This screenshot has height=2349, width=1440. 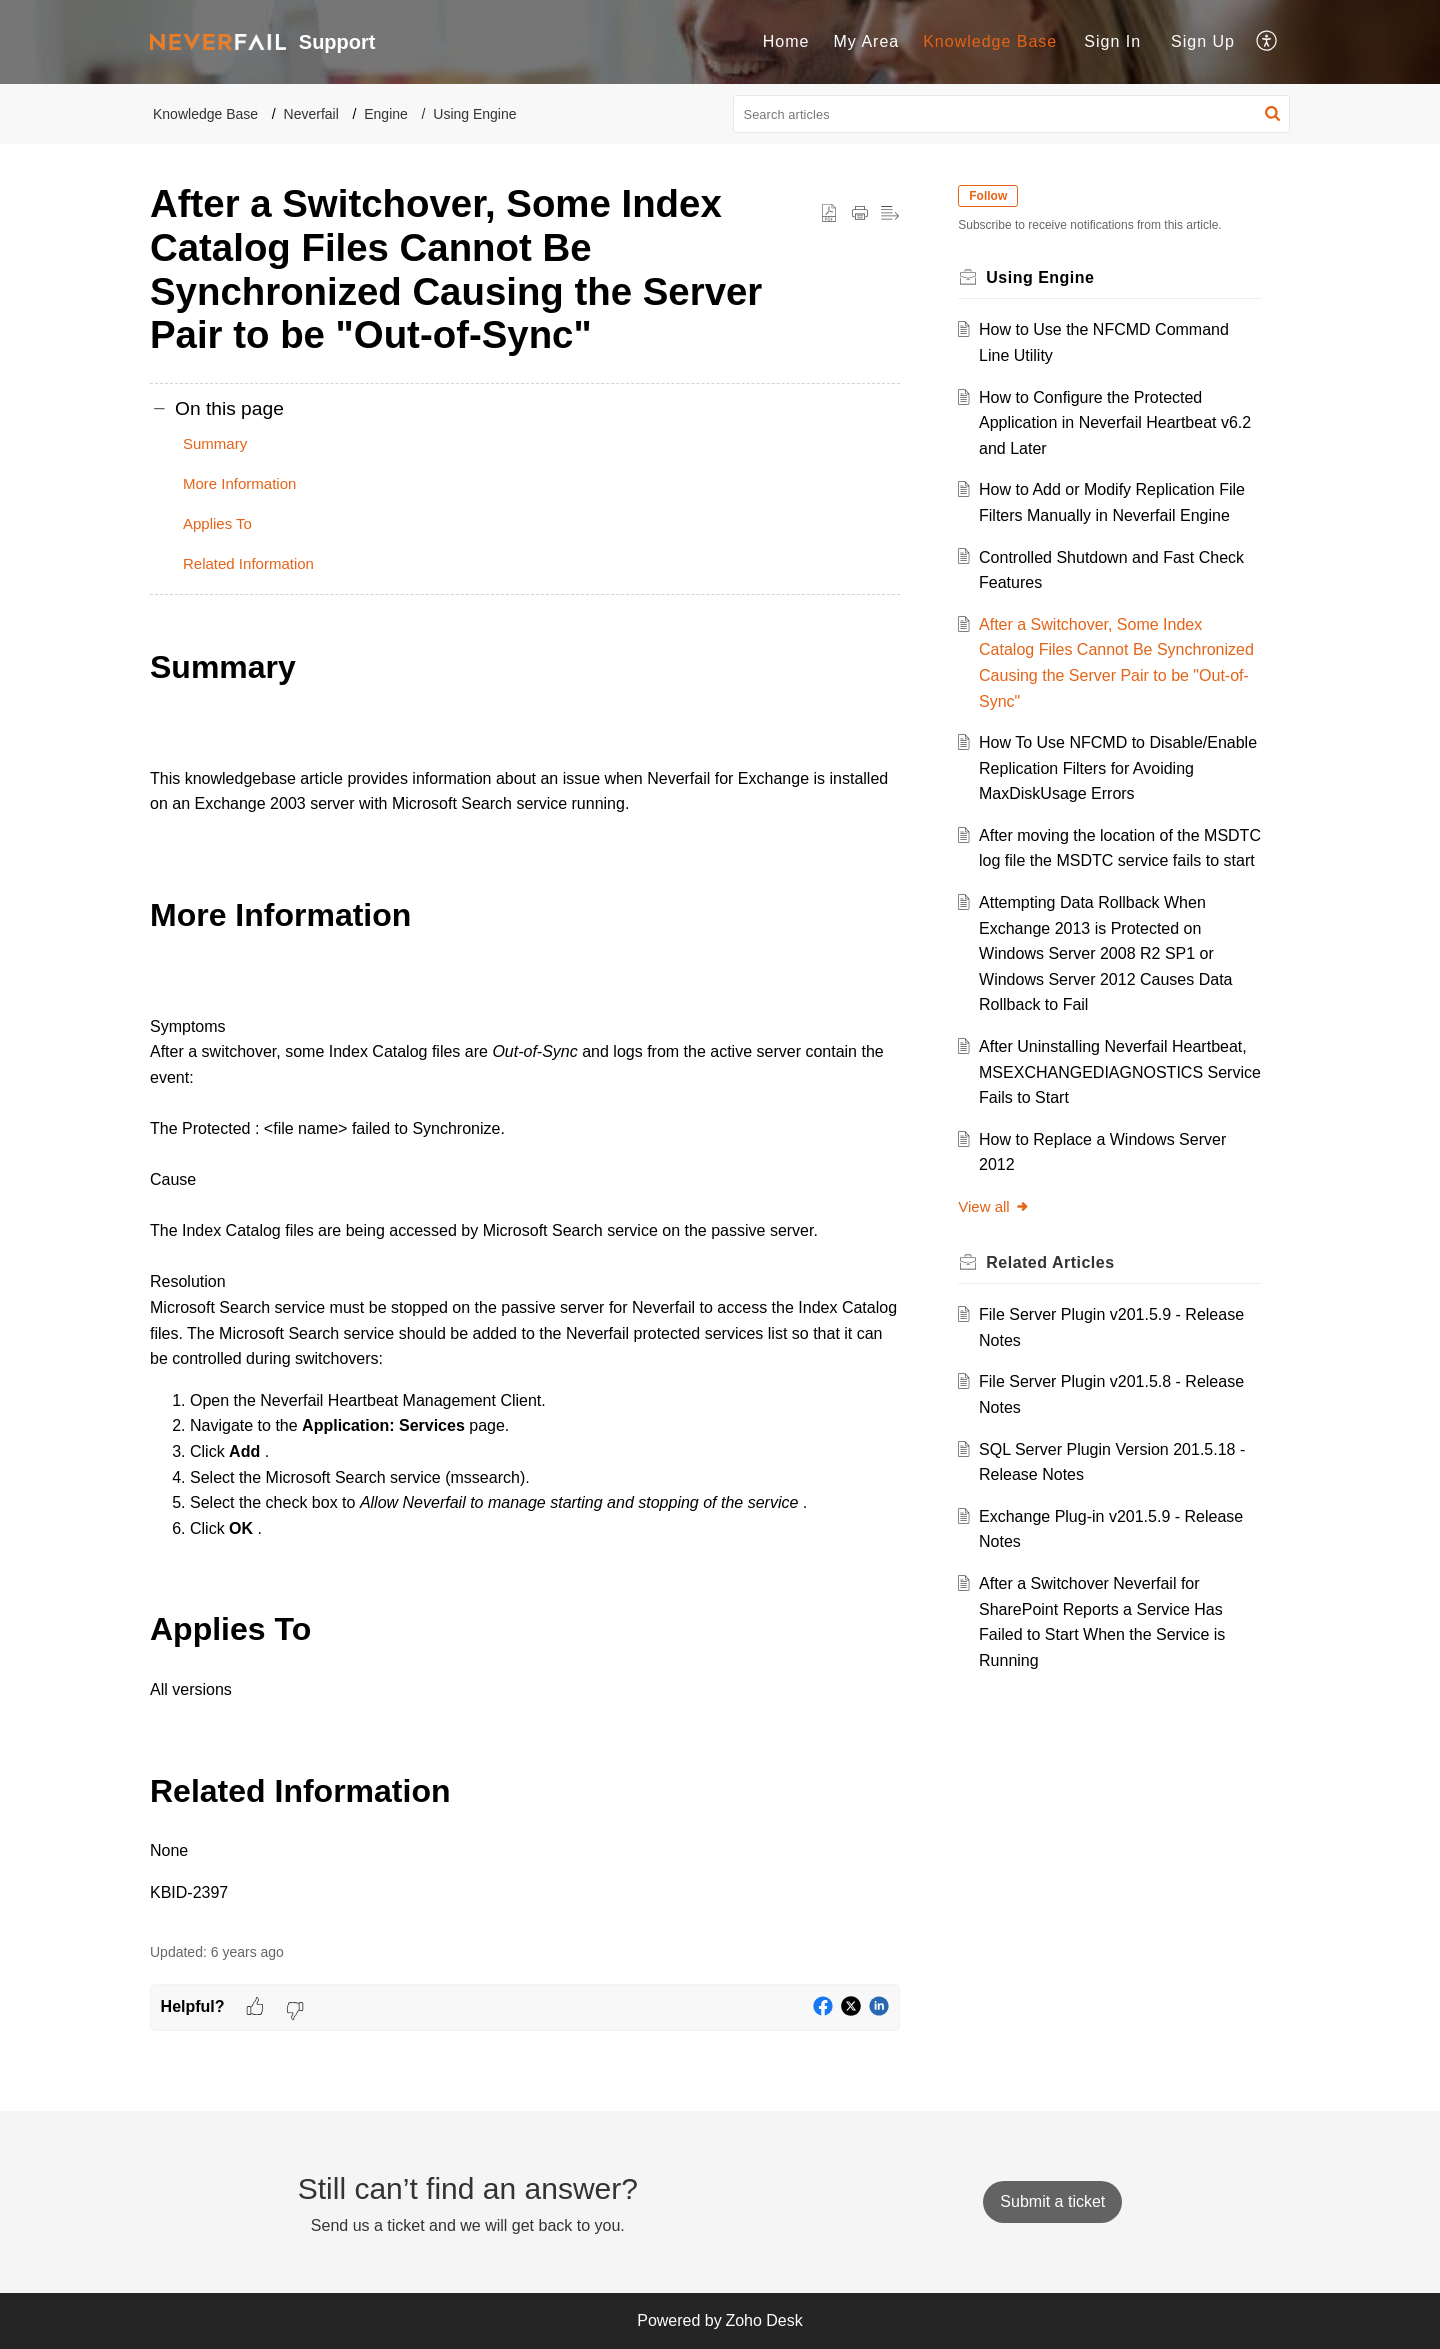 What do you see at coordinates (990, 41) in the screenshot?
I see `Knowledge Base` at bounding box center [990, 41].